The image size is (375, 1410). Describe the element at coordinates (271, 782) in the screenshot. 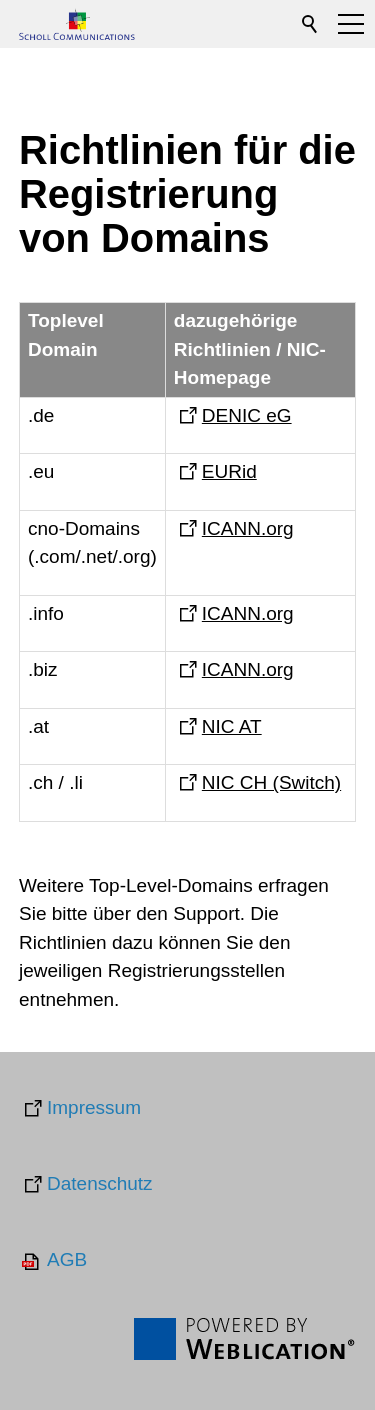

I see `NIC CH (Switch)` at that location.